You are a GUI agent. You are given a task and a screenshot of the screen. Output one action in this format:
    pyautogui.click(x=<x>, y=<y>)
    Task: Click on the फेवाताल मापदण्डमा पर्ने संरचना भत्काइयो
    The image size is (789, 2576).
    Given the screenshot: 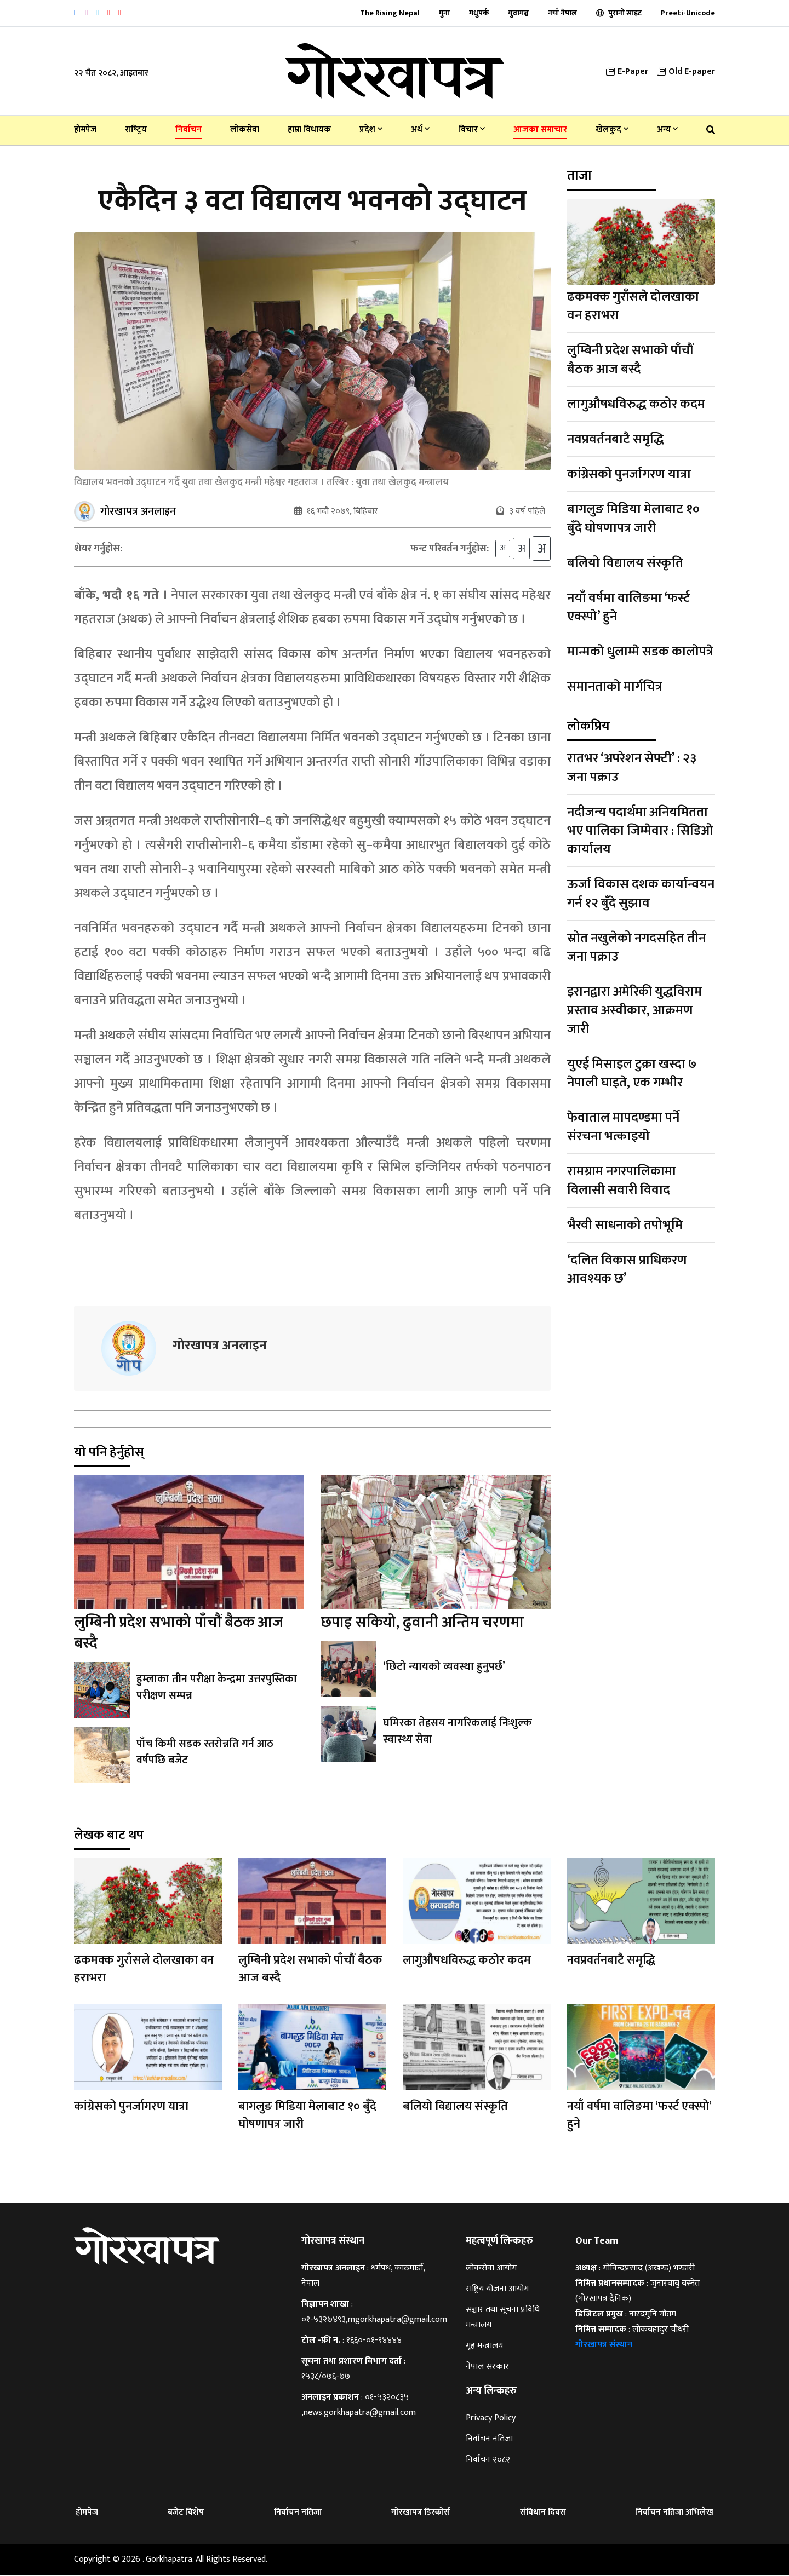 What is the action you would take?
    pyautogui.click(x=623, y=1127)
    